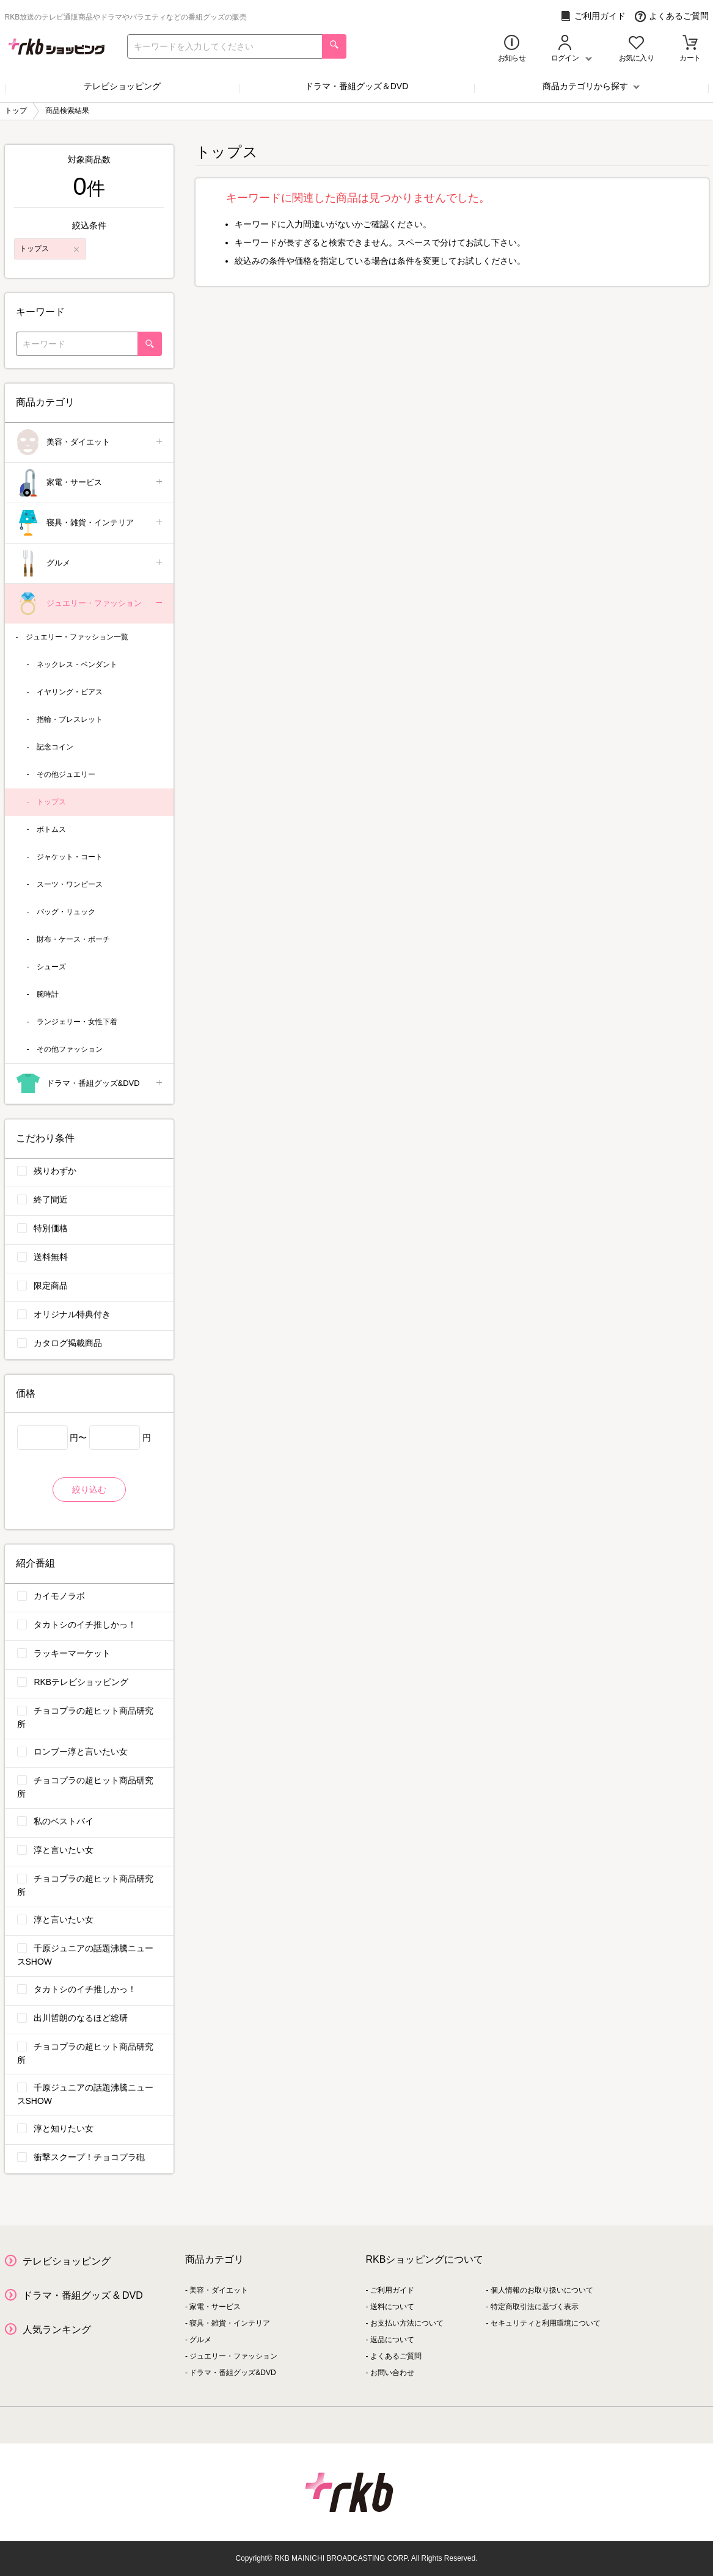 Image resolution: width=713 pixels, height=2576 pixels. What do you see at coordinates (672, 16) in the screenshot?
I see `よくあるご質問` at bounding box center [672, 16].